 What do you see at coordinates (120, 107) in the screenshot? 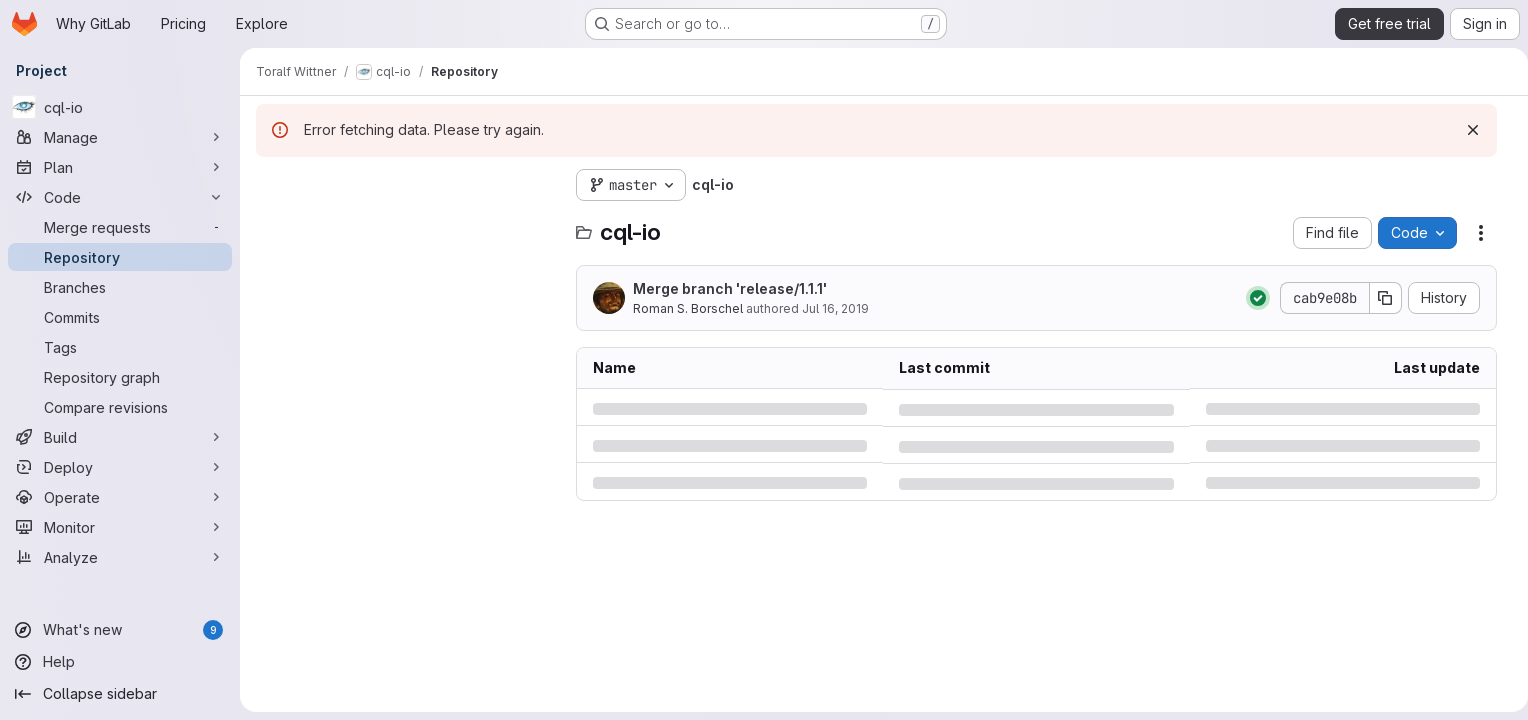
I see `[cql-io]` at bounding box center [120, 107].